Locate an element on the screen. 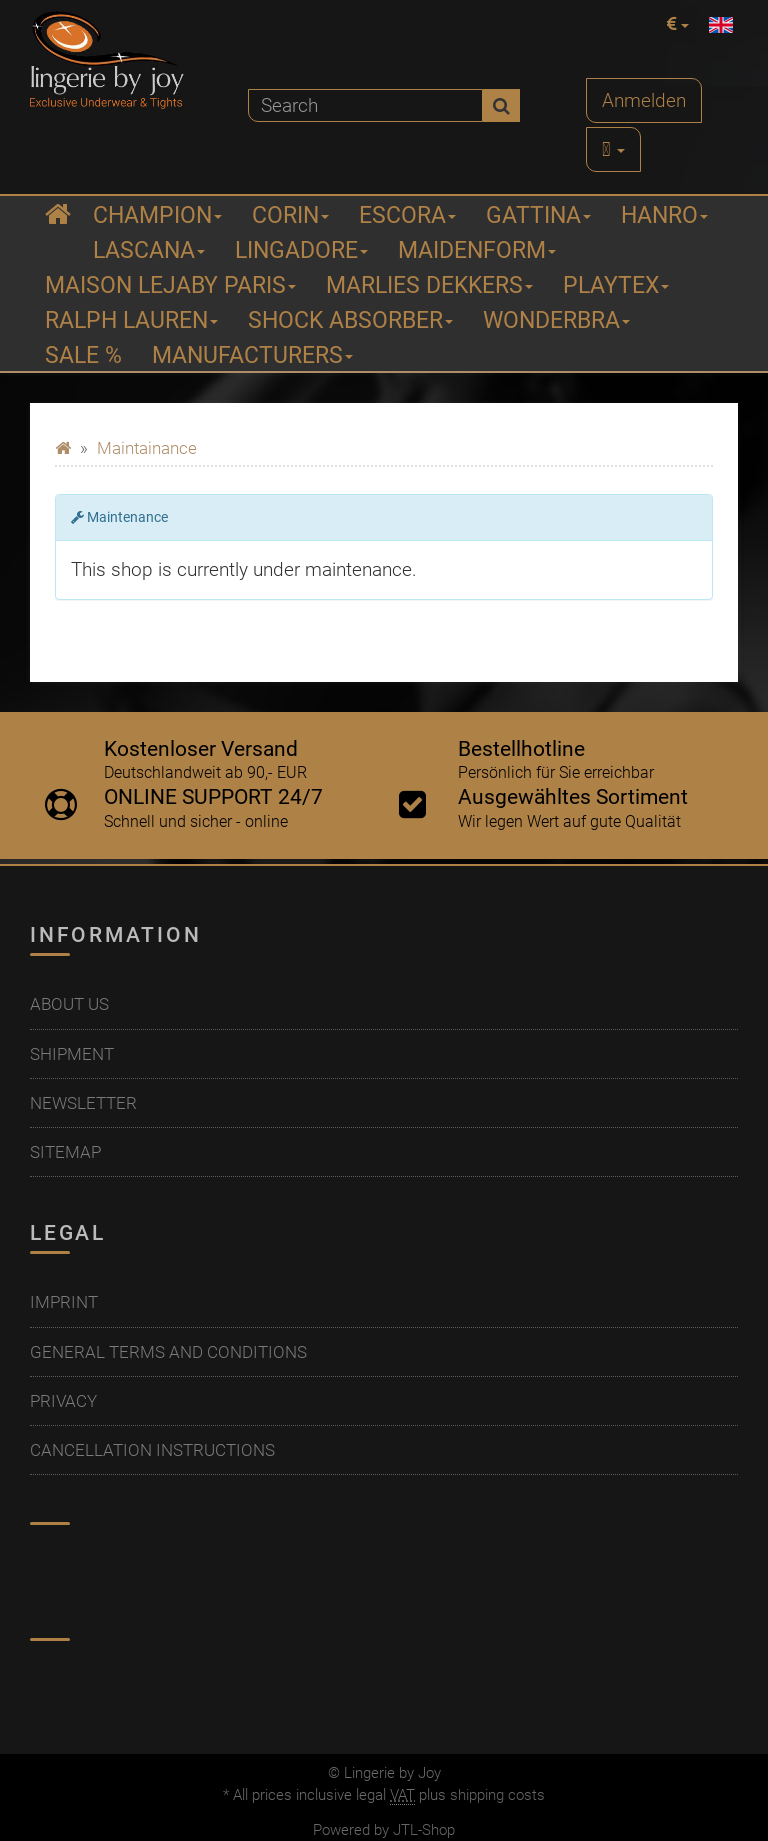 This screenshot has width=768, height=1841. Gattina is located at coordinates (538, 215).